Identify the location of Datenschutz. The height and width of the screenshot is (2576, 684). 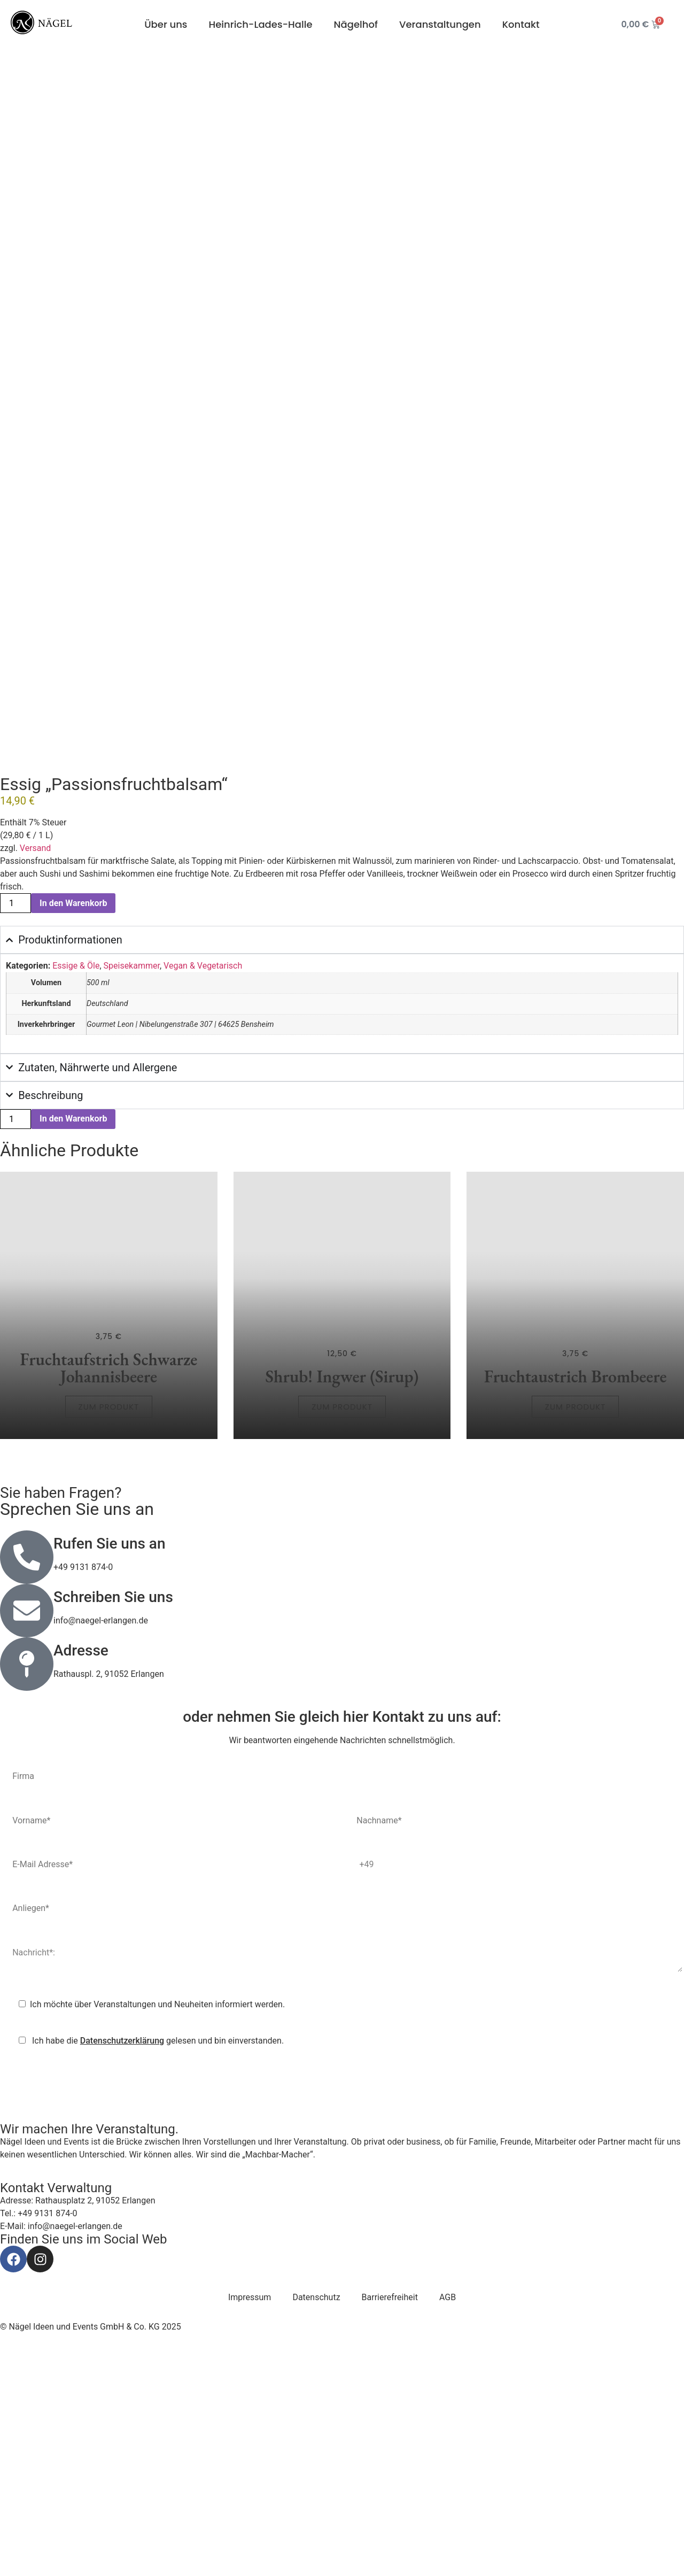
(316, 2525).